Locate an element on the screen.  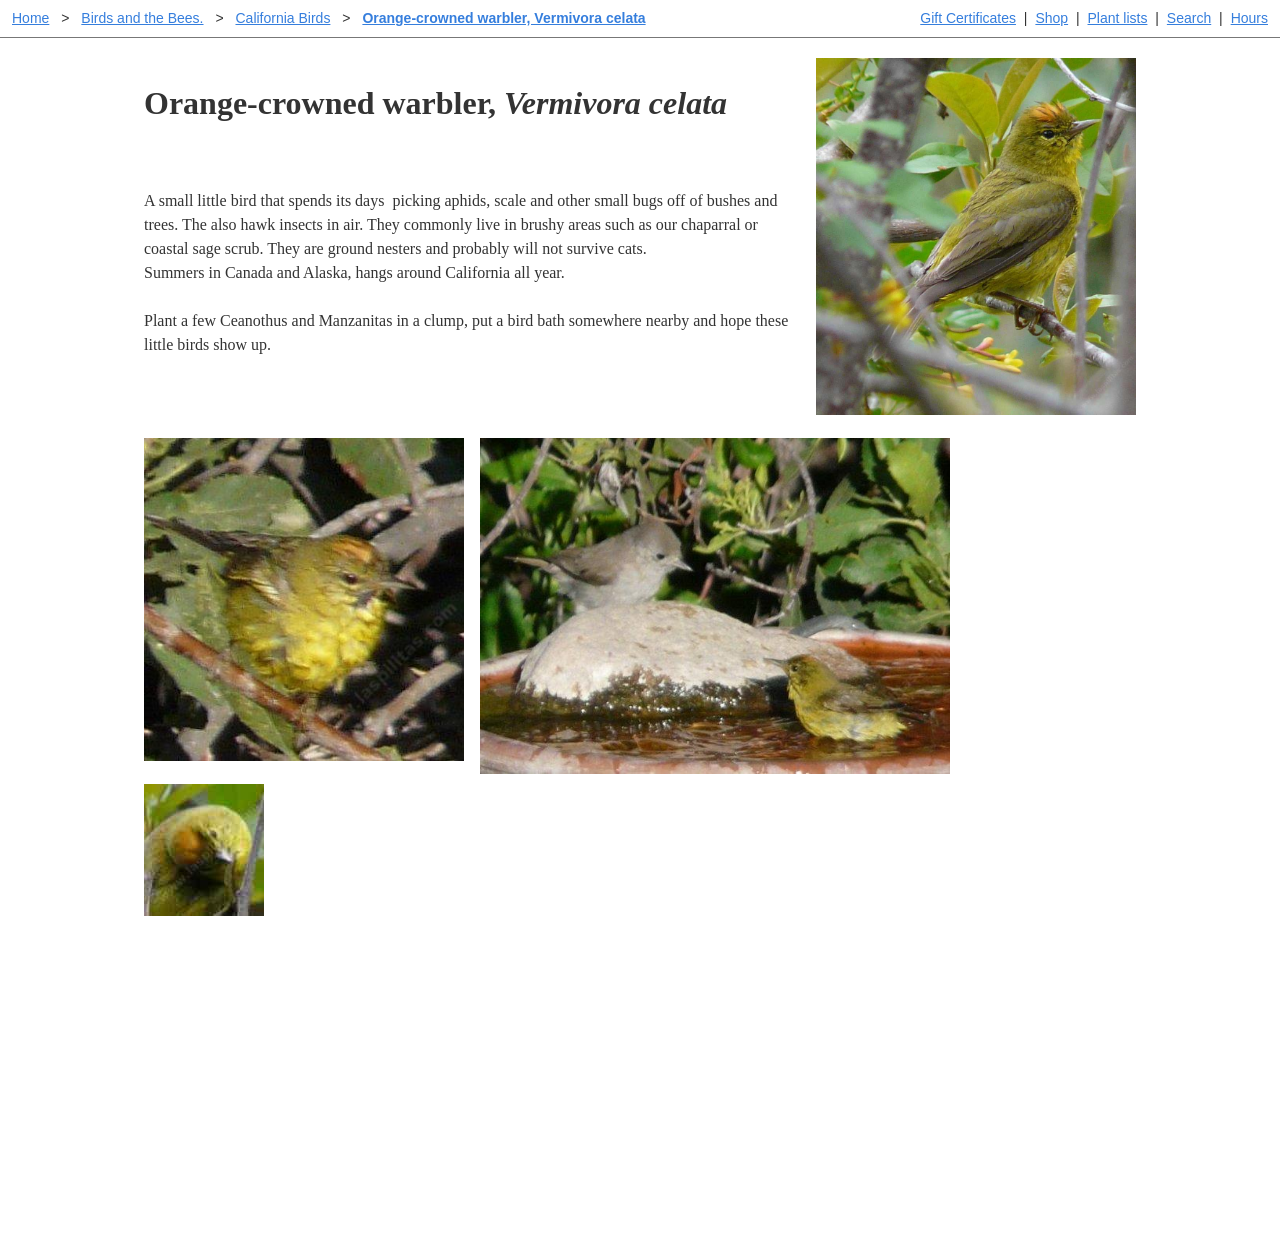
Home is located at coordinates (30, 18).